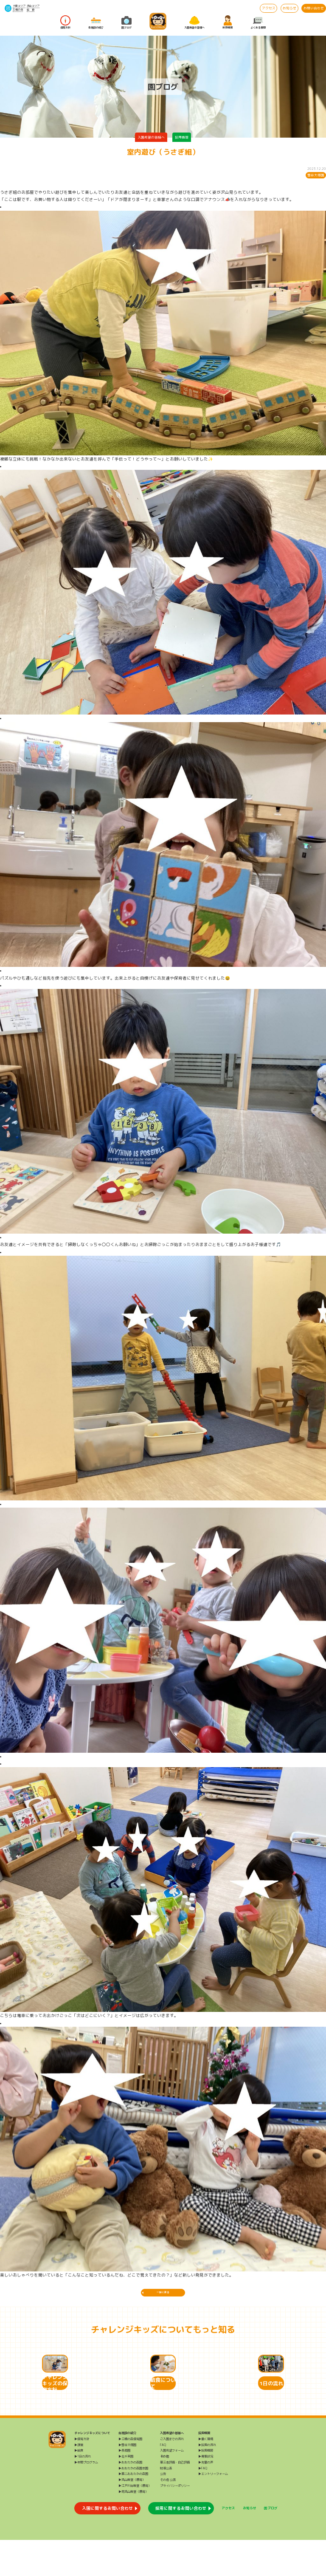 This screenshot has height=2576, width=326. I want to click on プライバシーポリシー, so click(175, 2522).